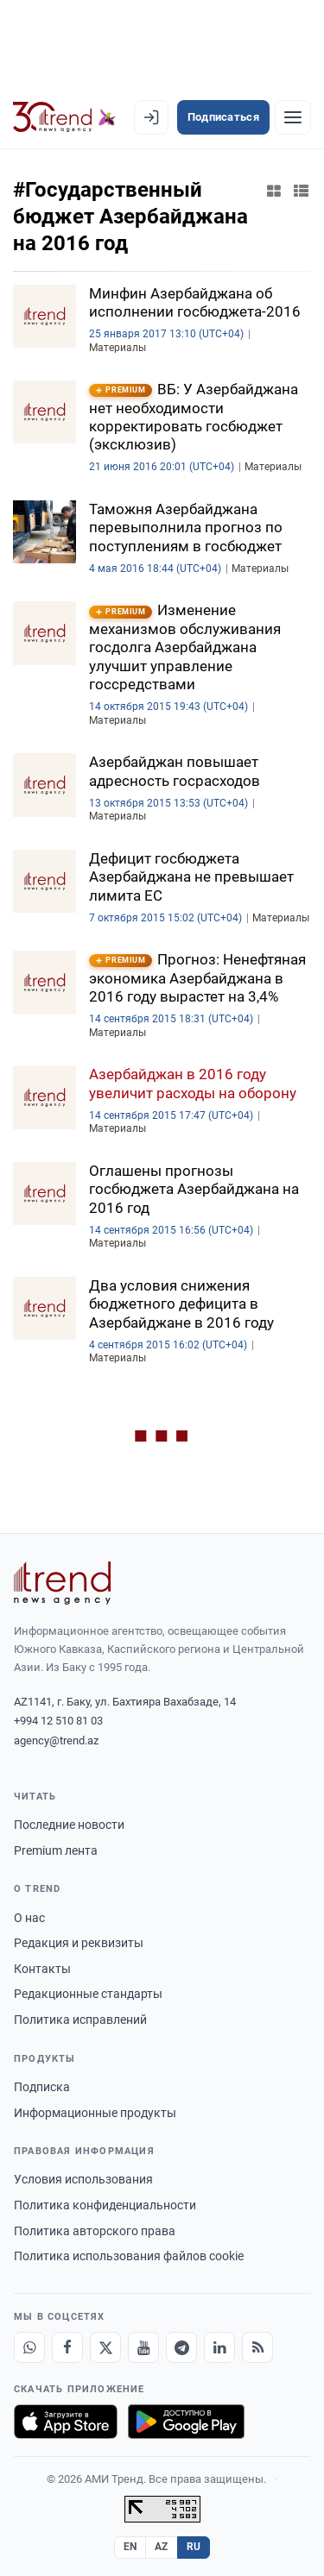 This screenshot has width=324, height=2576. What do you see at coordinates (66, 2421) in the screenshot?
I see `[Загрузите в App Store]` at bounding box center [66, 2421].